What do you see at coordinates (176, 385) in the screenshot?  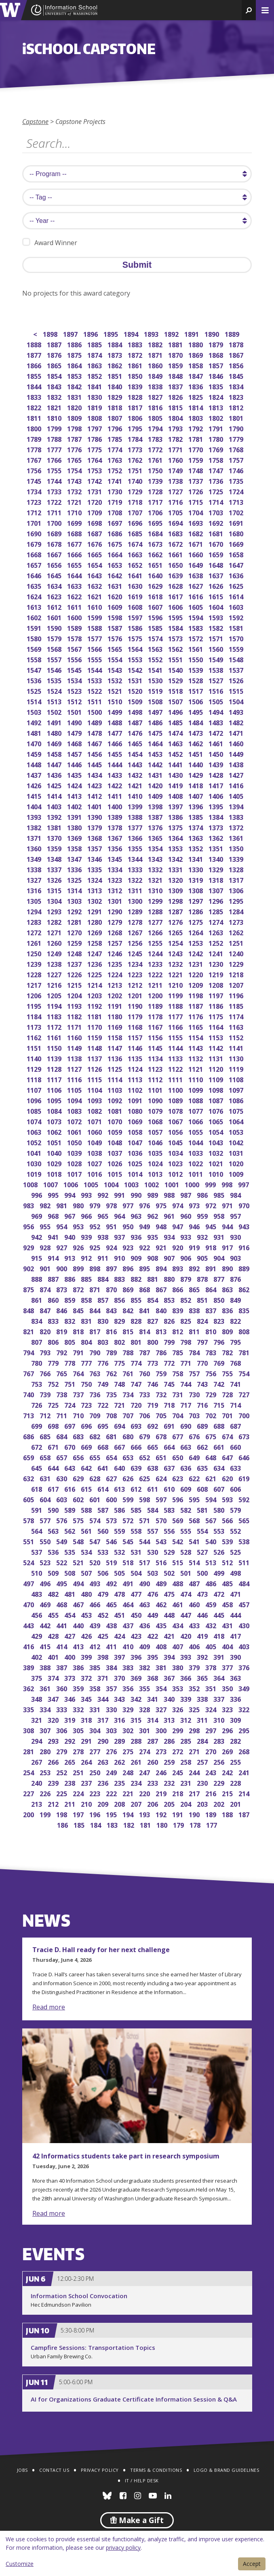 I see `1837` at bounding box center [176, 385].